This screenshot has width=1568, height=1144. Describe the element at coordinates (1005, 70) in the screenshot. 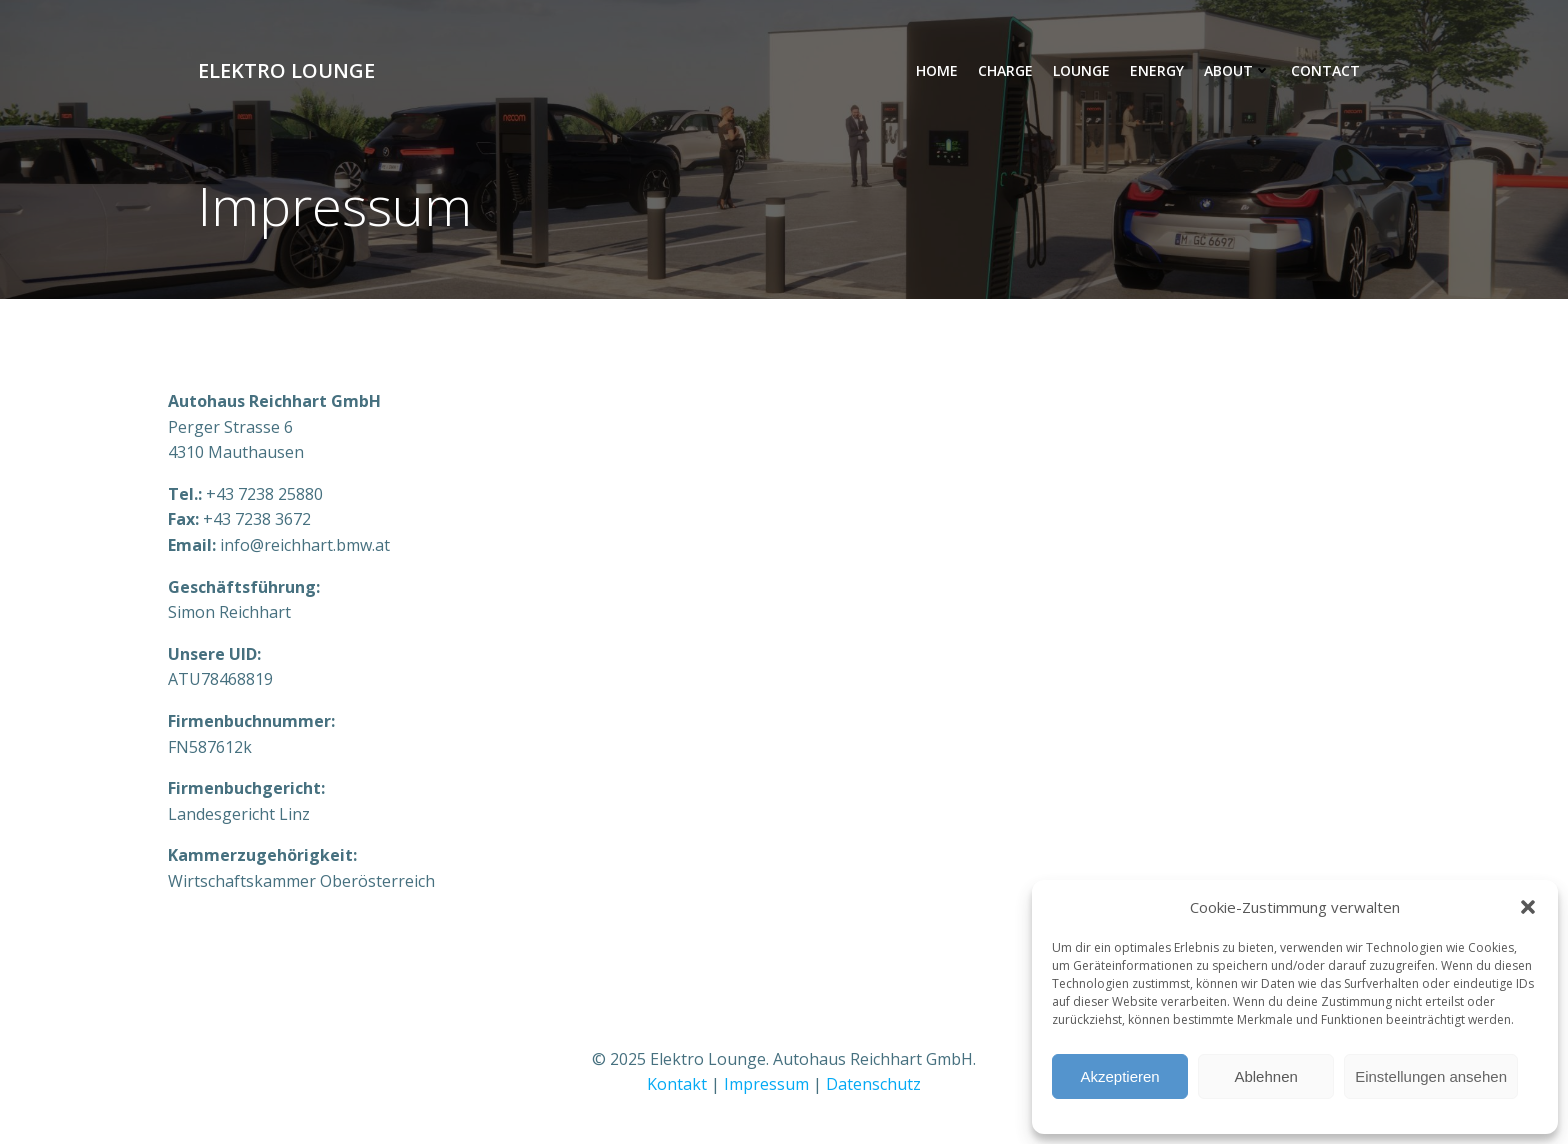

I see `Charge` at that location.